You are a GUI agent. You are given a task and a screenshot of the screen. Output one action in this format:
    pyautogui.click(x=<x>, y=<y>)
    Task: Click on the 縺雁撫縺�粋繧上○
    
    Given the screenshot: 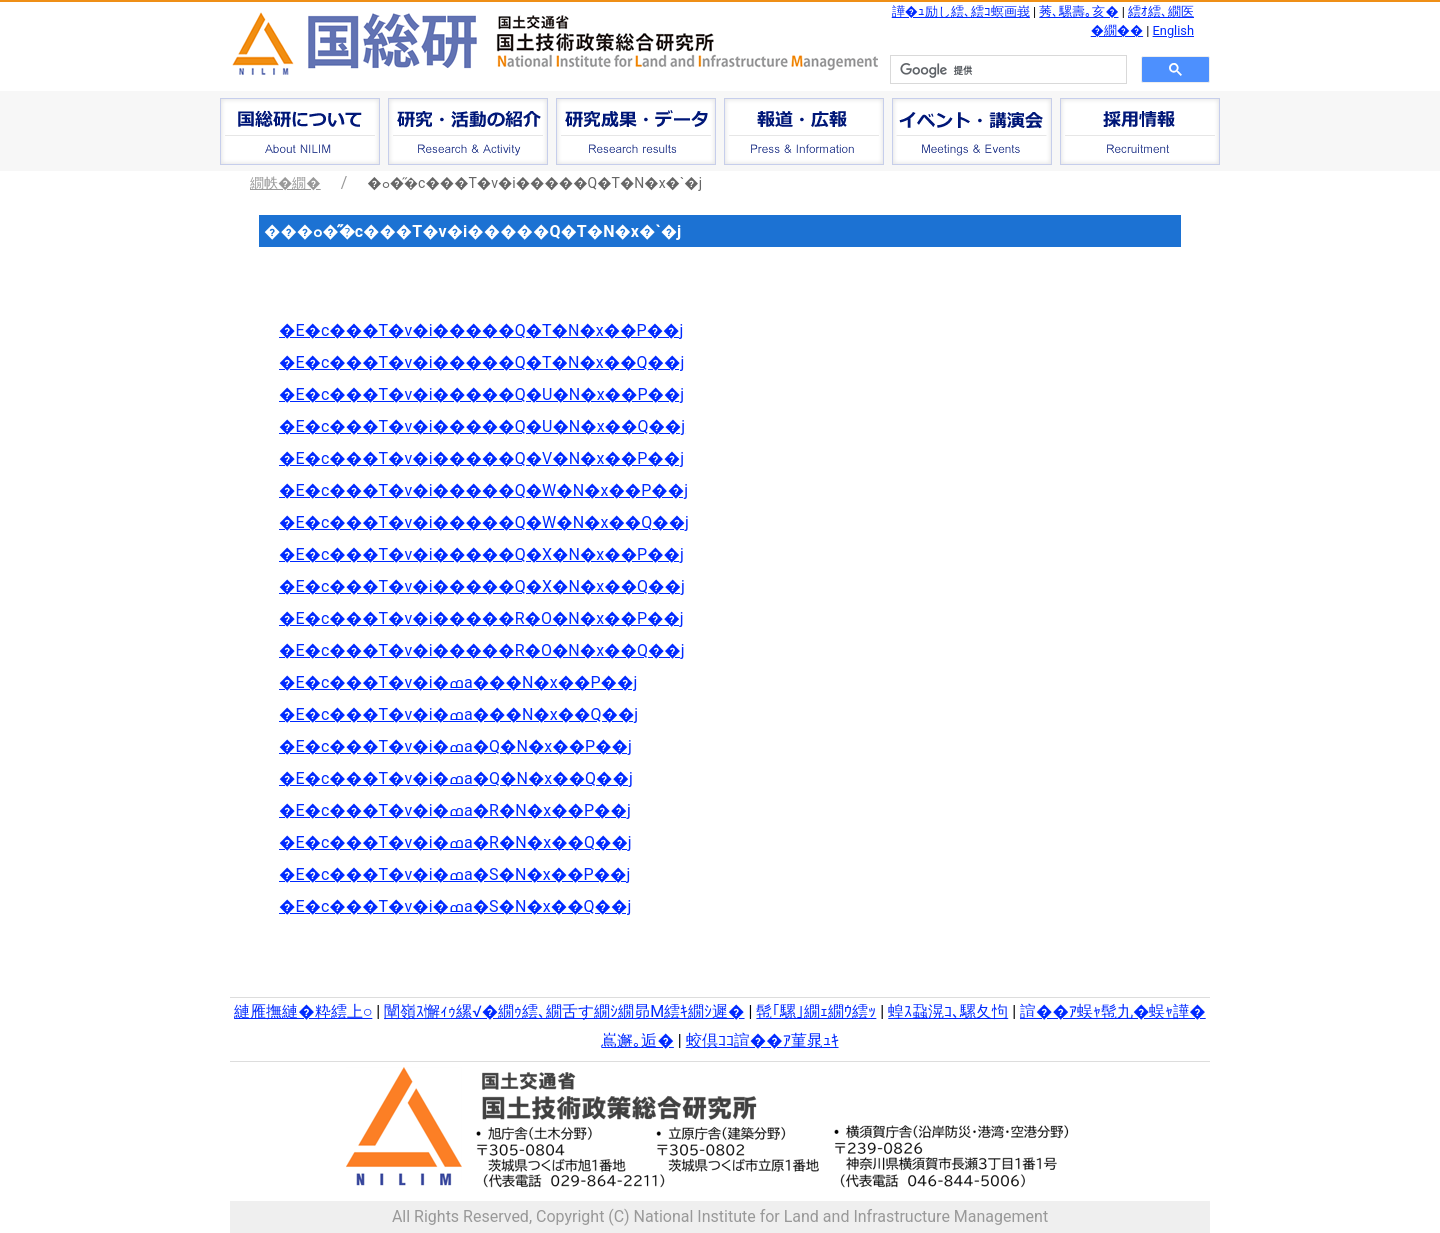 What is the action you would take?
    pyautogui.click(x=303, y=1011)
    